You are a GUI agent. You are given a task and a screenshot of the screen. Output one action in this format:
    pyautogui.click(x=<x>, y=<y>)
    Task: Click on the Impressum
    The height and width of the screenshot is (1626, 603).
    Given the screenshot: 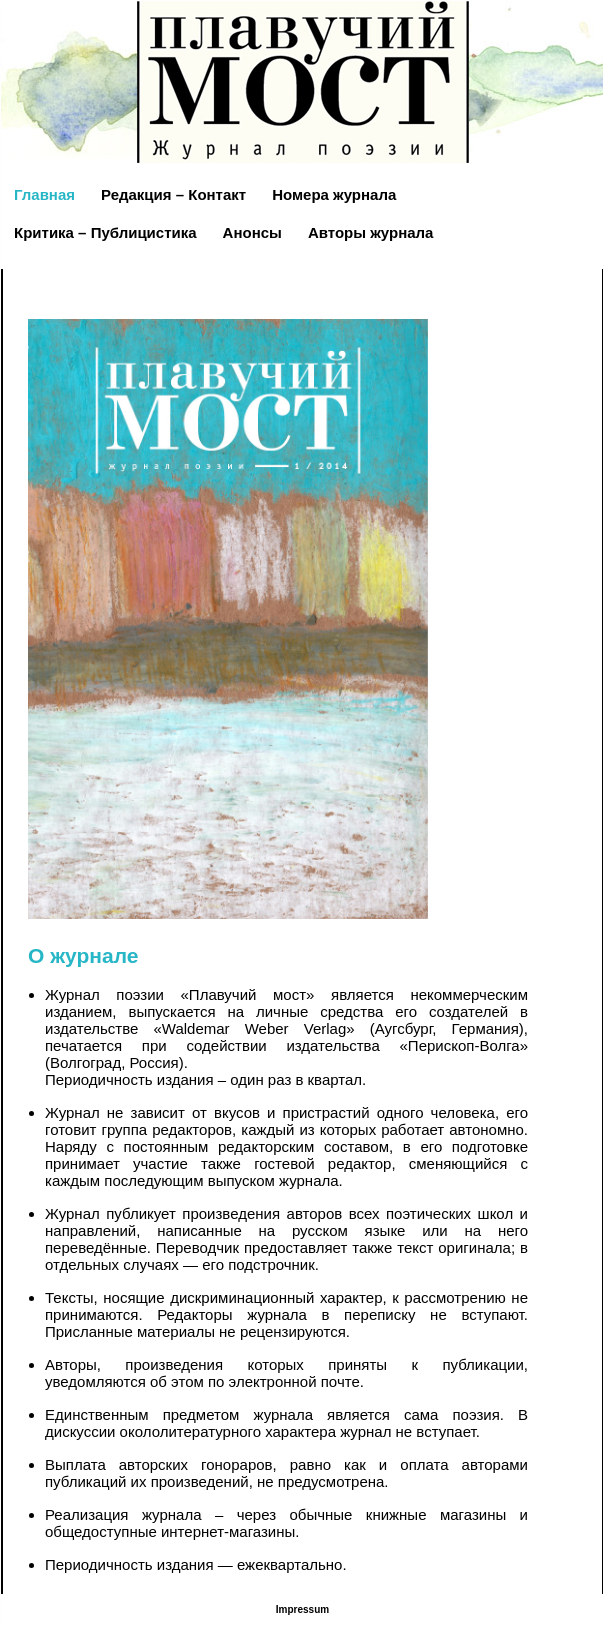 What is the action you would take?
    pyautogui.click(x=302, y=1609)
    